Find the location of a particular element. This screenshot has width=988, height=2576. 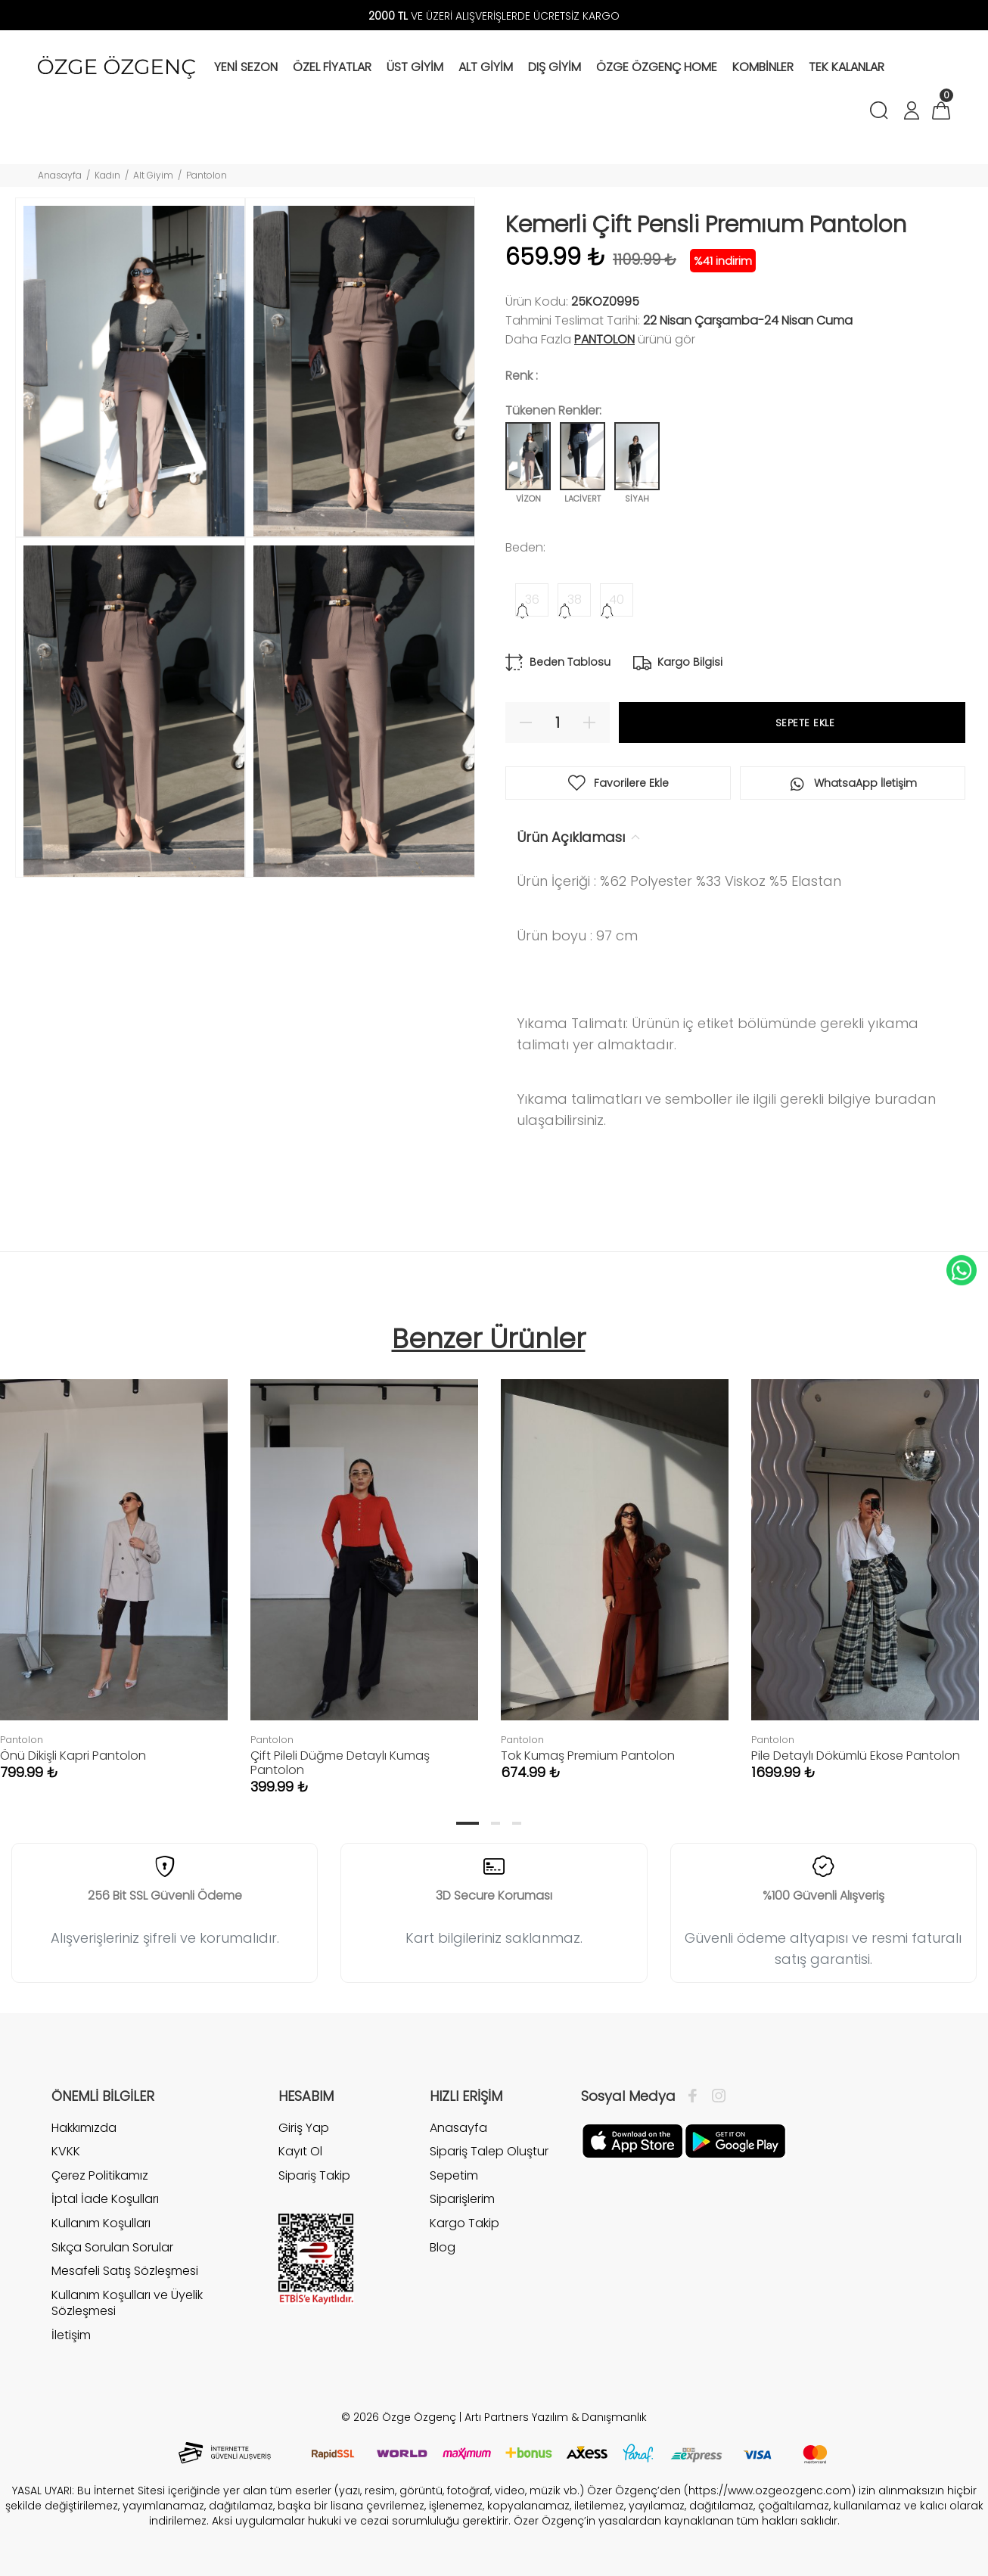

Çift Pileli Düğme Detaylı Kumaş Pantolon is located at coordinates (340, 1763).